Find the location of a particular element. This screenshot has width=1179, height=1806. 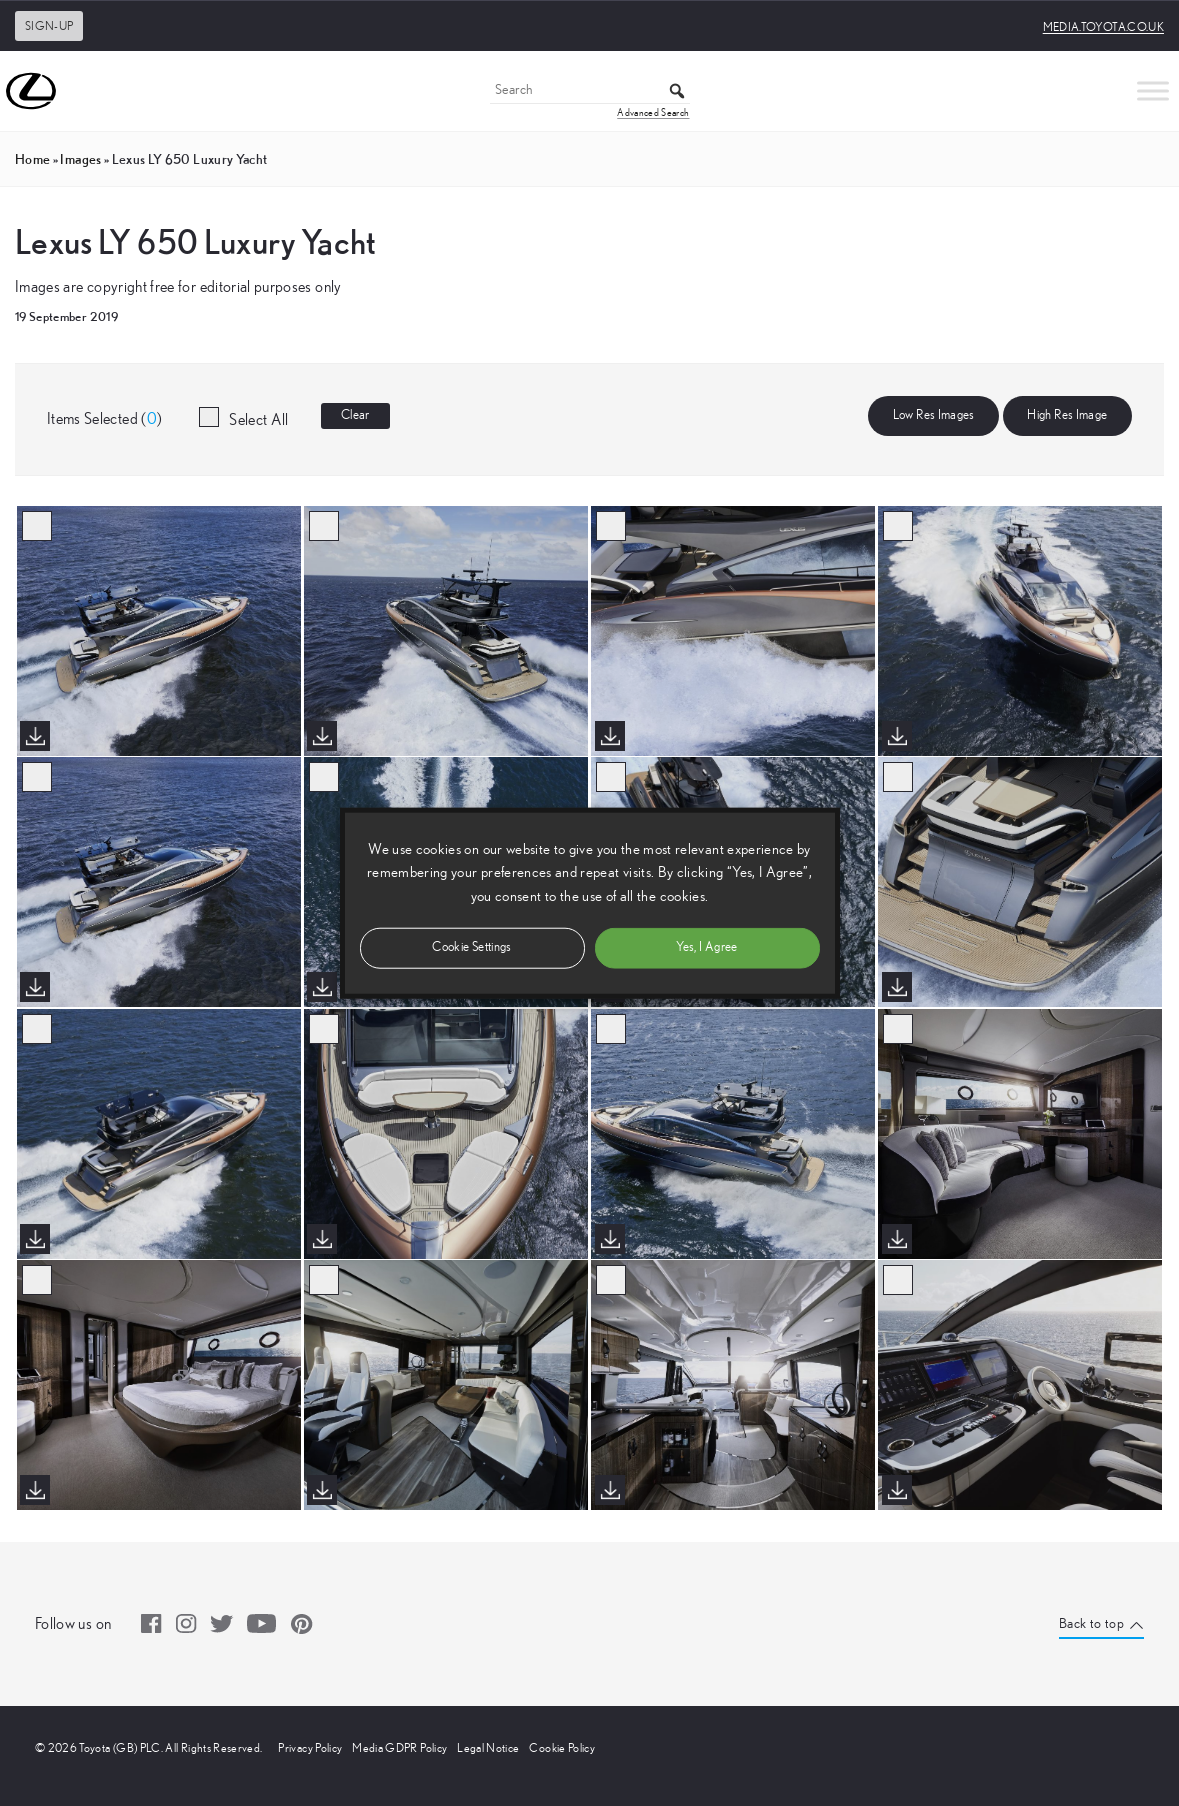

Low Res Images is located at coordinates (934, 415).